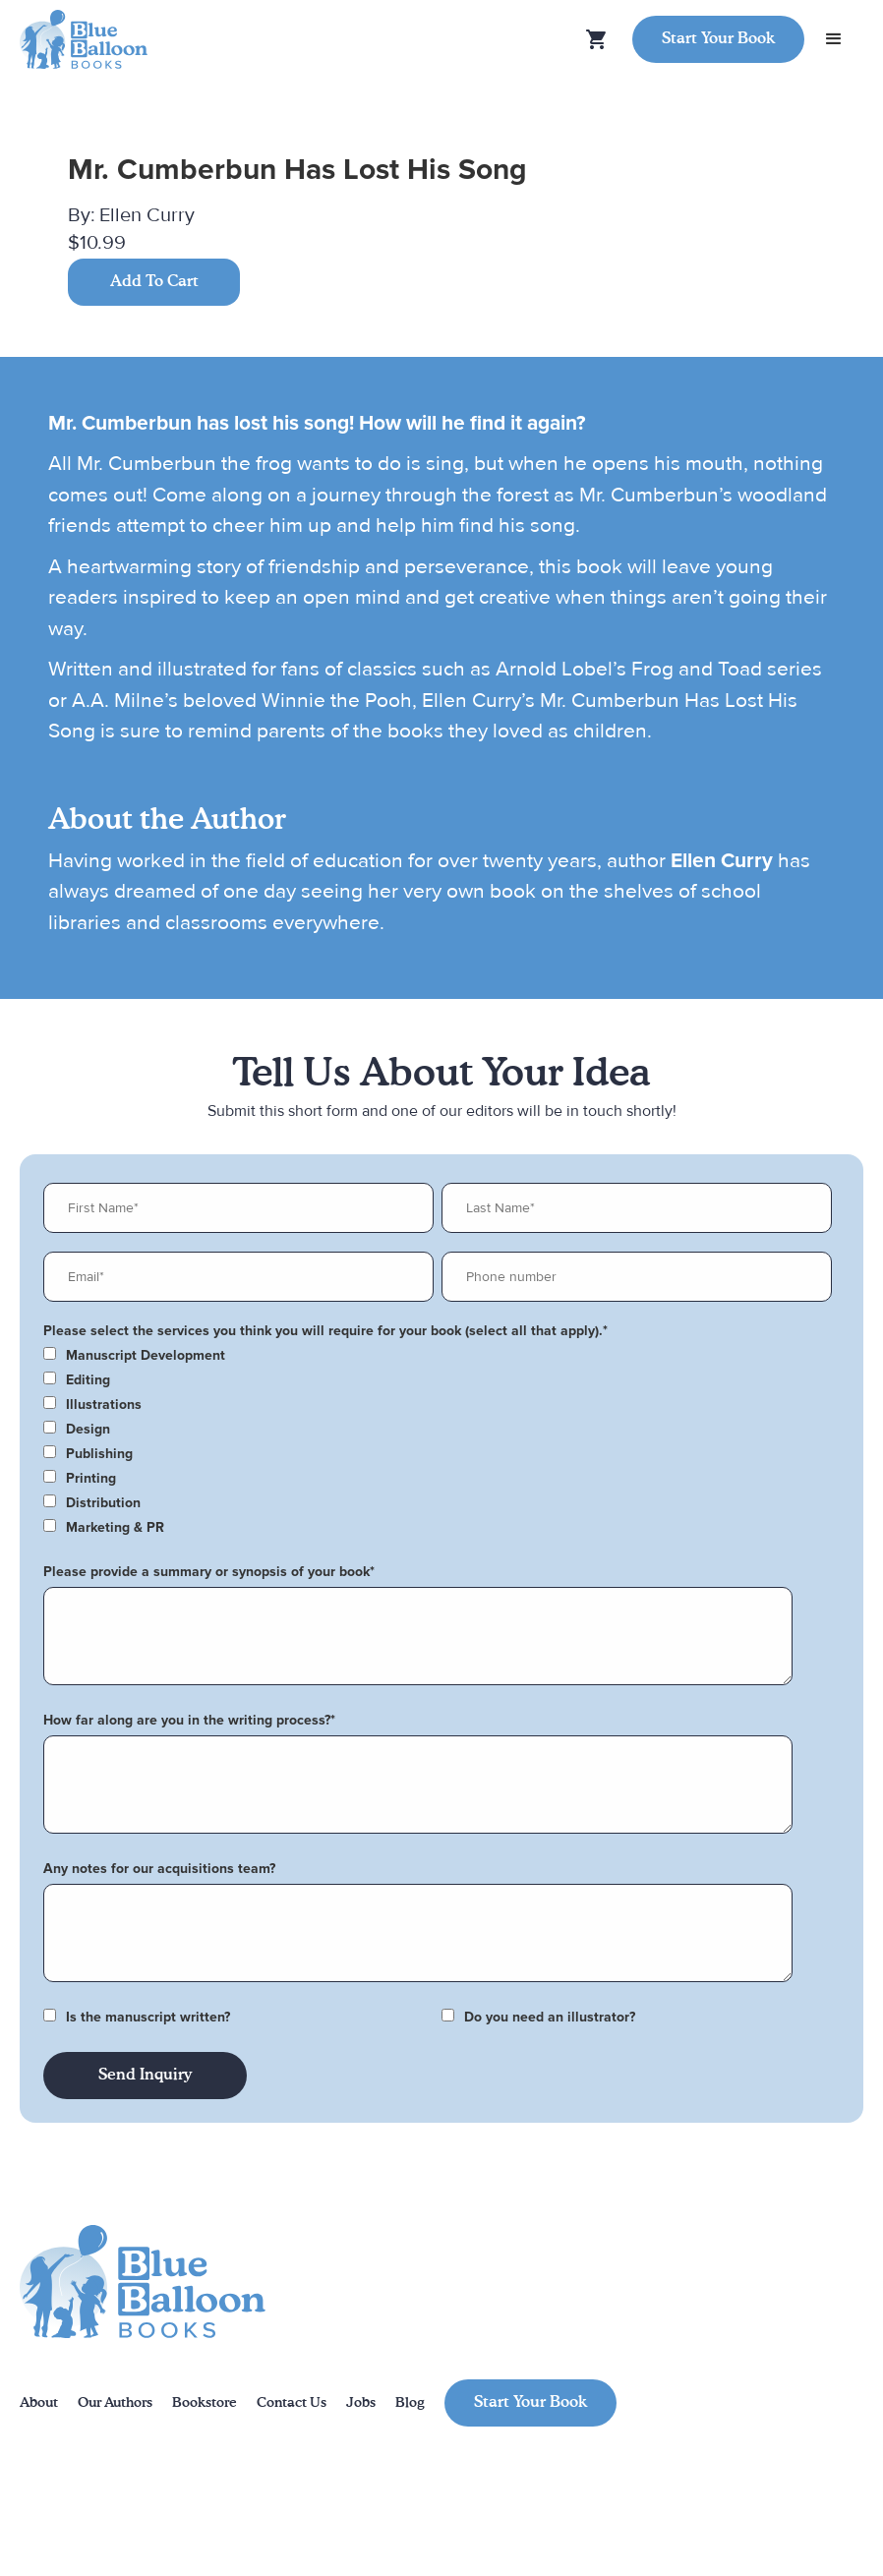 The height and width of the screenshot is (2576, 883). I want to click on Blog, so click(410, 2403).